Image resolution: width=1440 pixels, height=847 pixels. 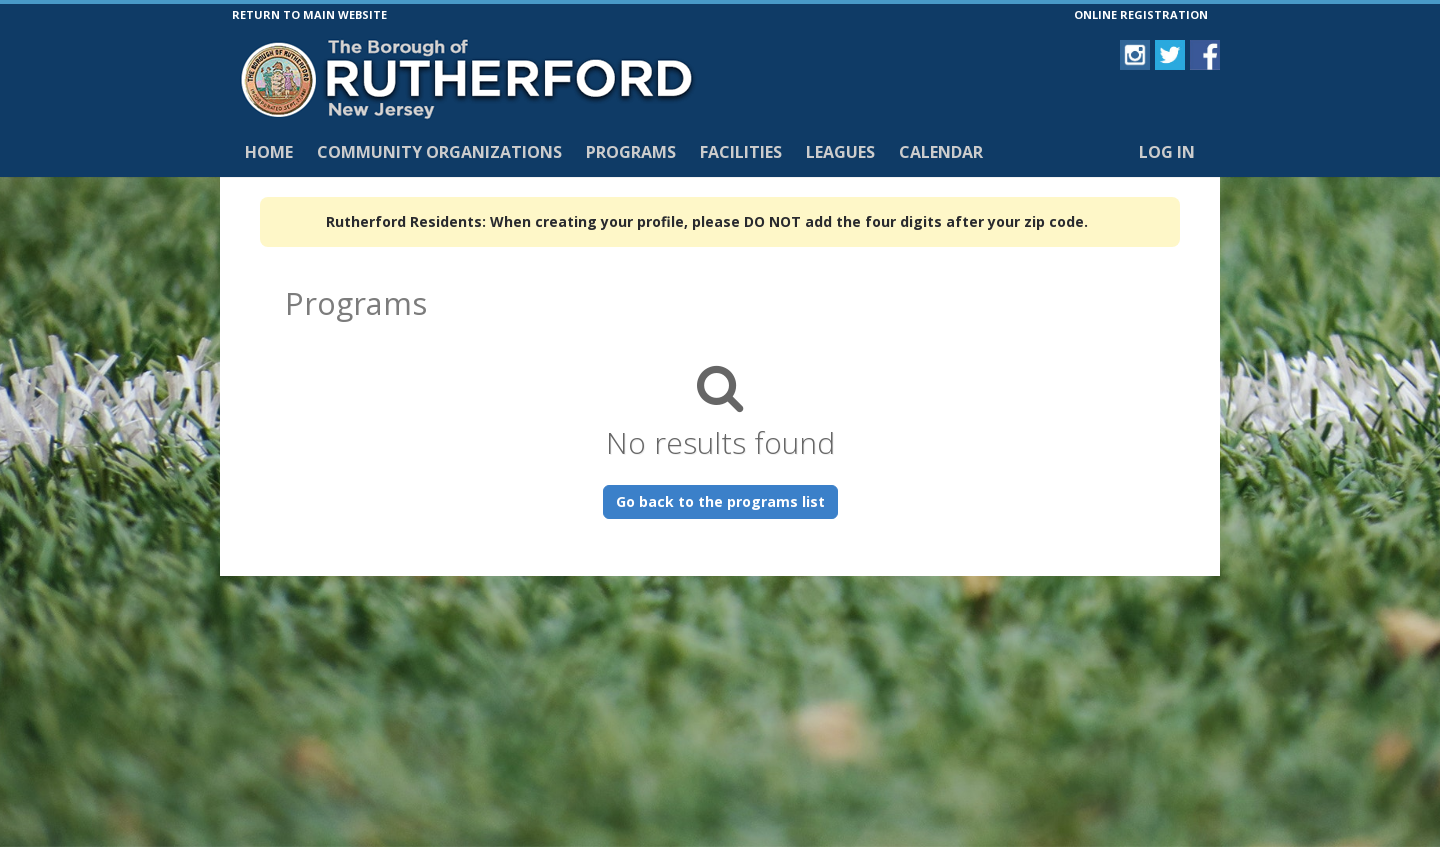 I want to click on Calendar, so click(x=941, y=152).